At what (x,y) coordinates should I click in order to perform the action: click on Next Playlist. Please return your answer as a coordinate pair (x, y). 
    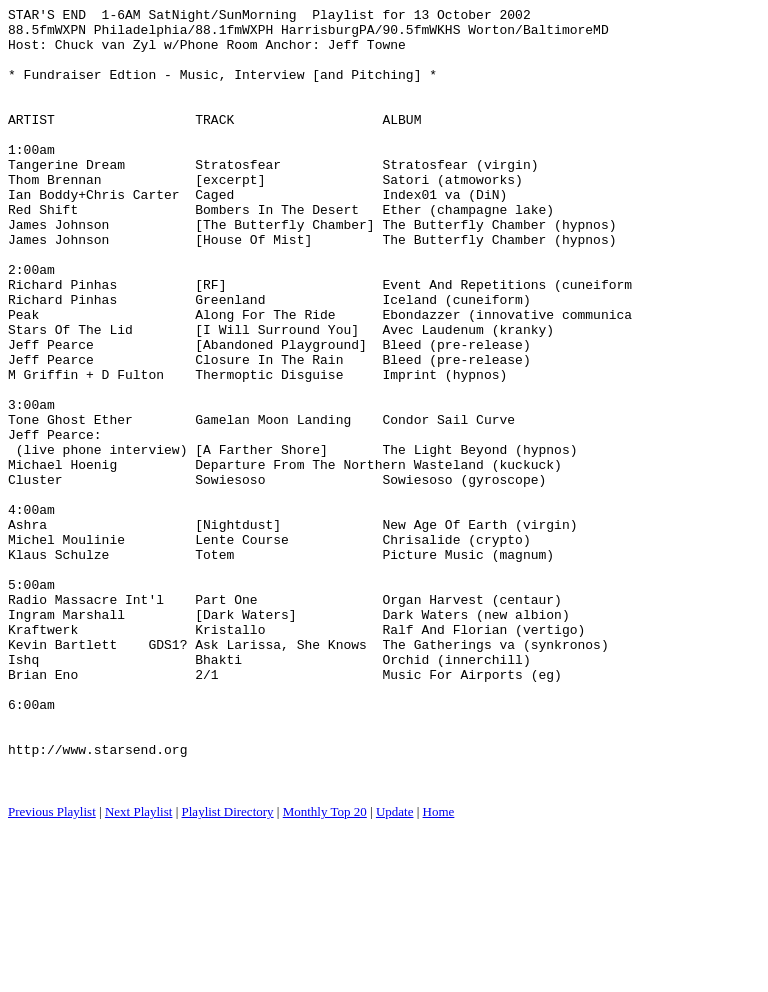
    Looking at the image, I should click on (139, 967).